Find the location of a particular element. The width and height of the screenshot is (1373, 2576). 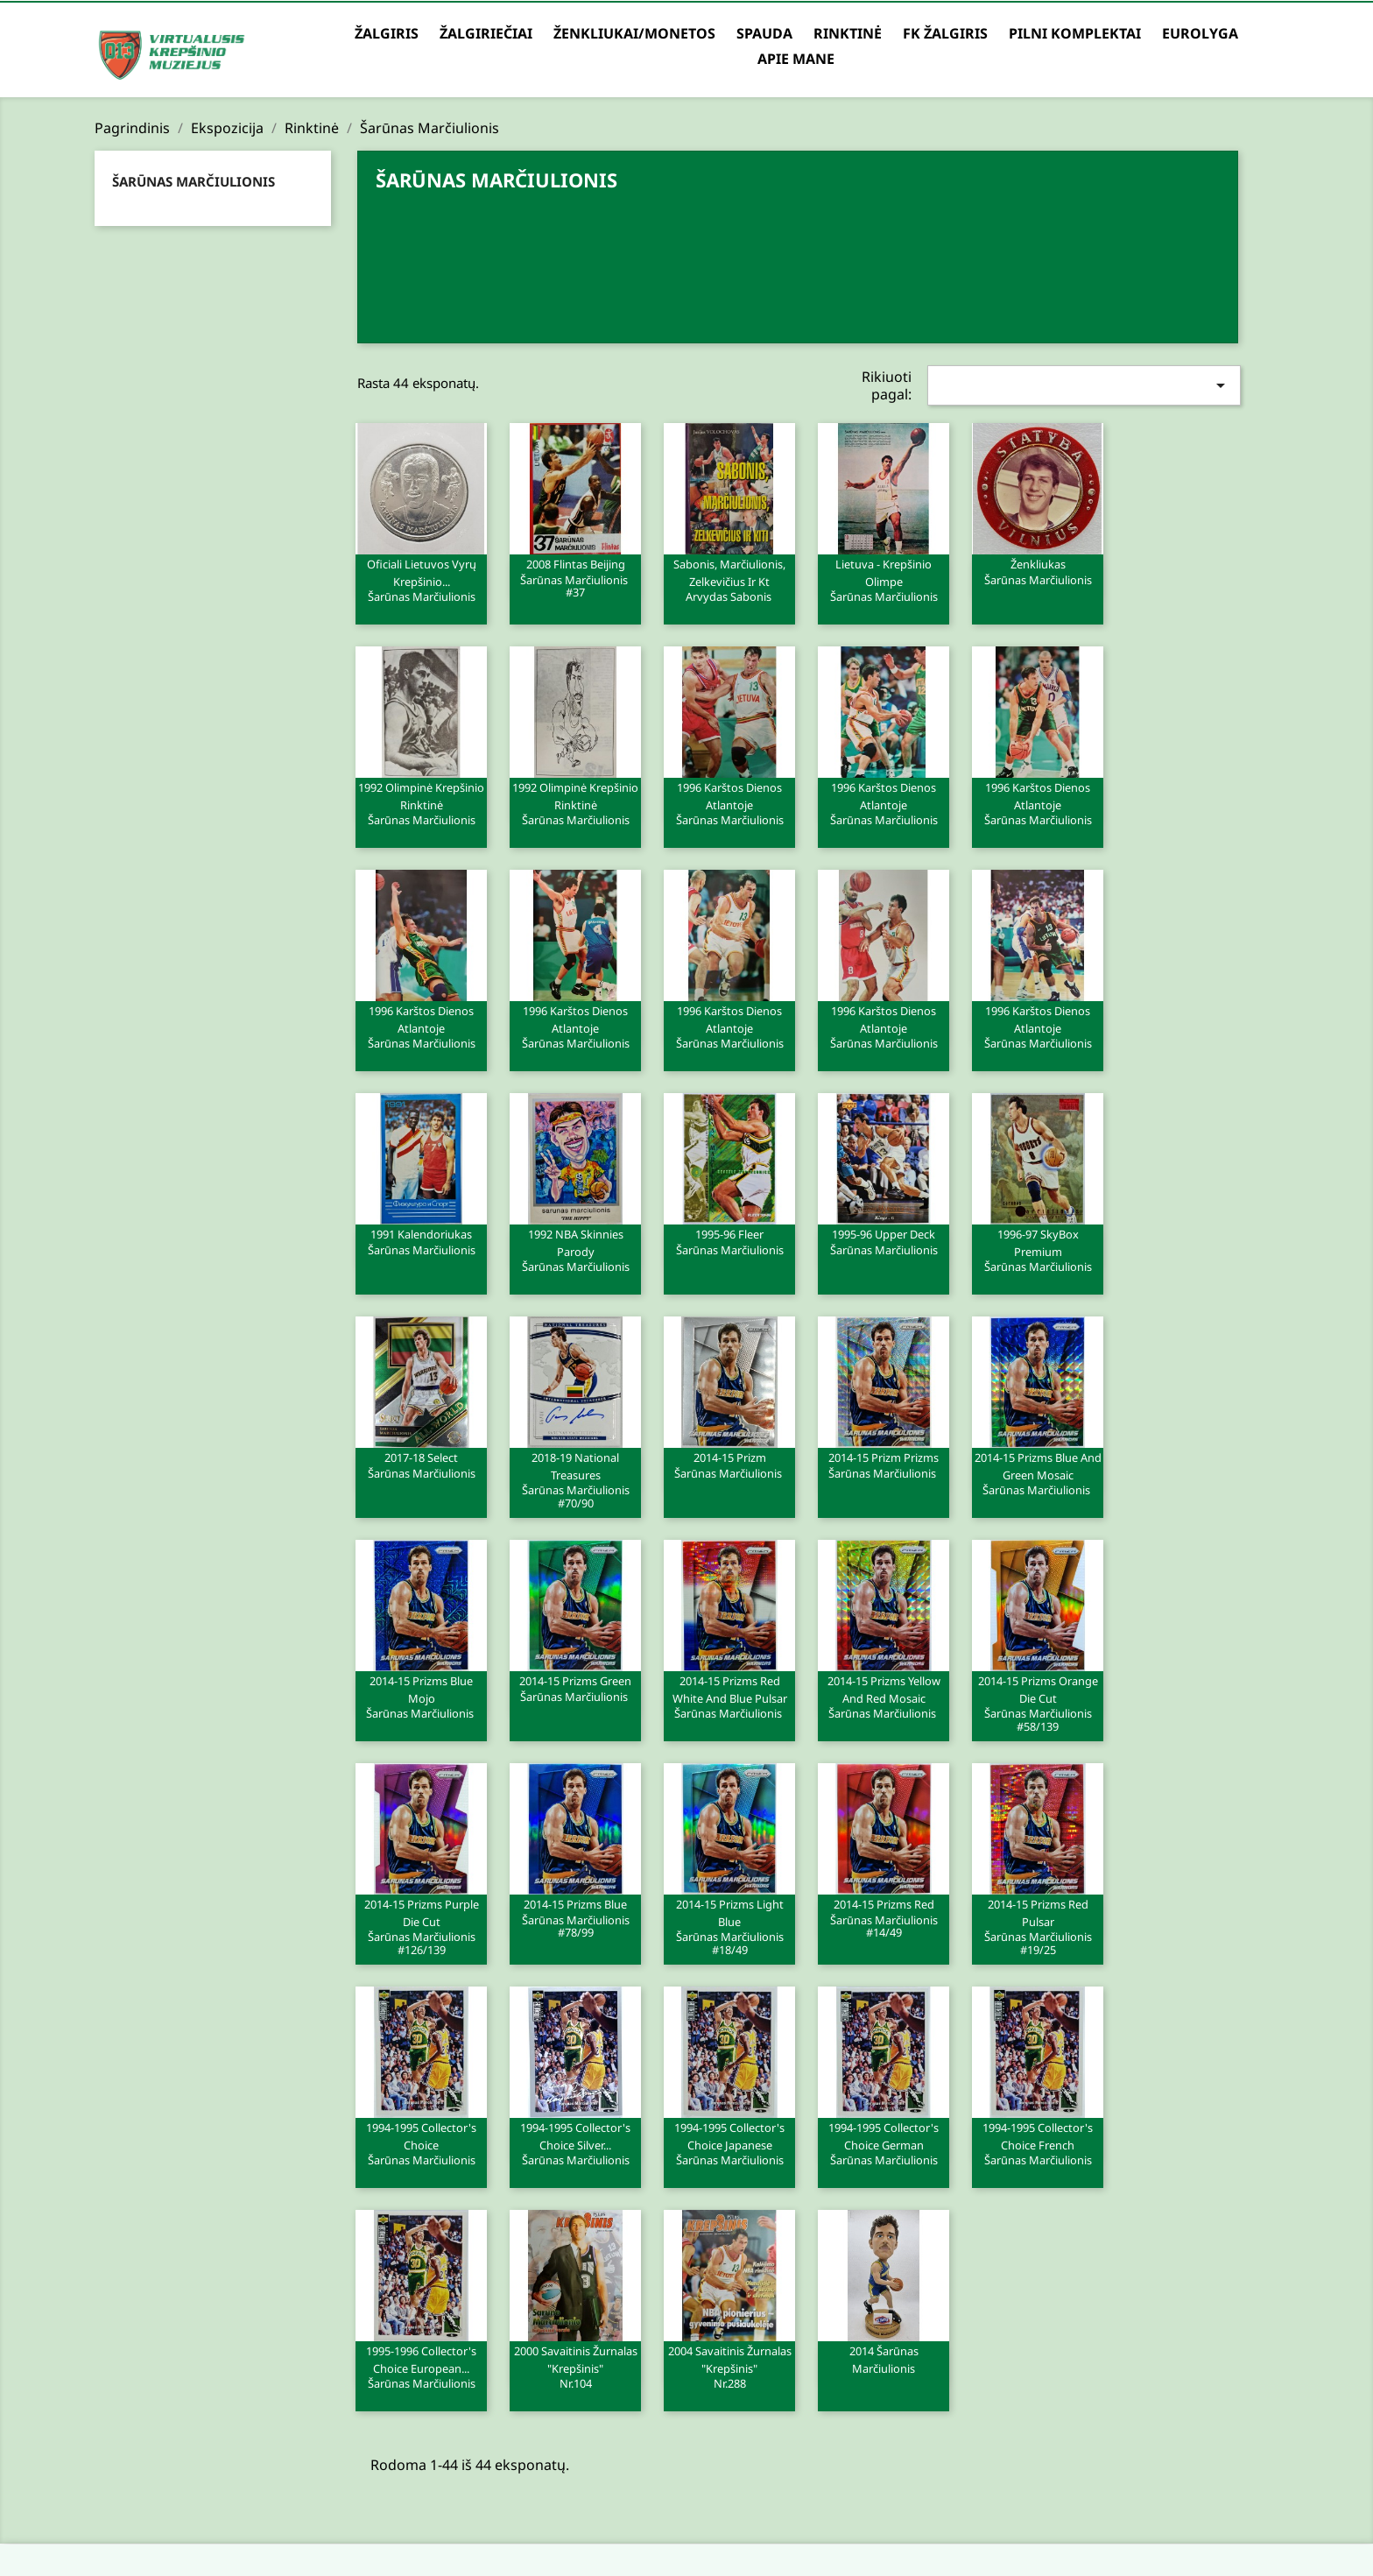

Ženkliukas is located at coordinates (1037, 571).